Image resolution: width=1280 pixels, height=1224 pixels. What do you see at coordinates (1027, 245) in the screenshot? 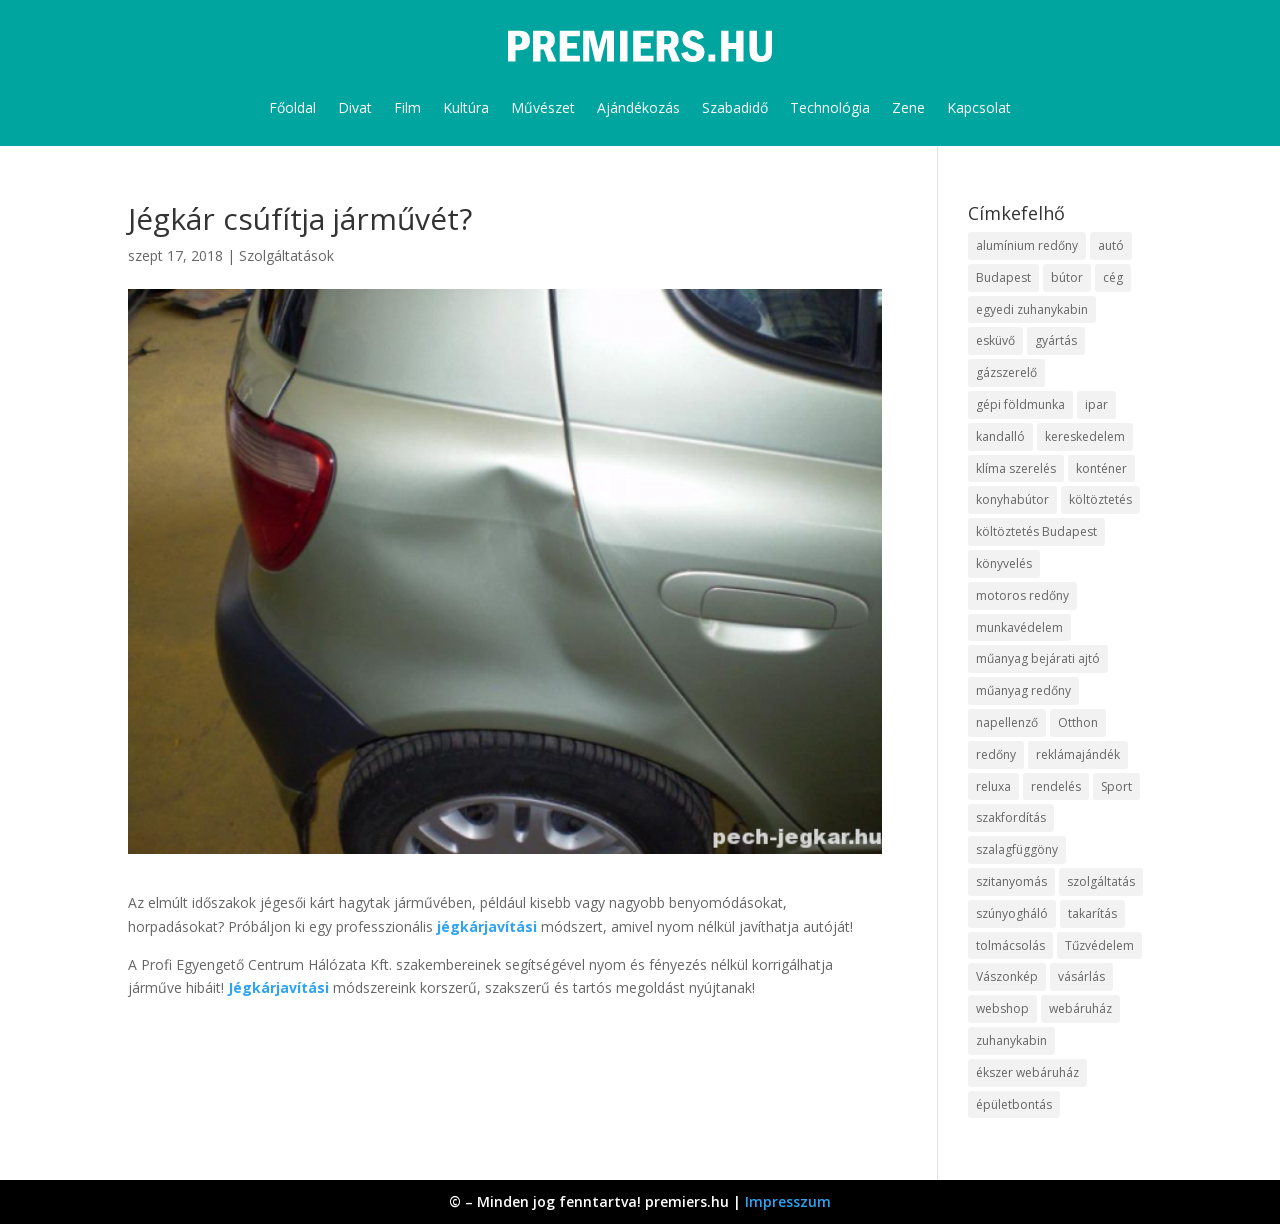
I see `alumínium redőny [alumínium redőny (10 elem)]` at bounding box center [1027, 245].